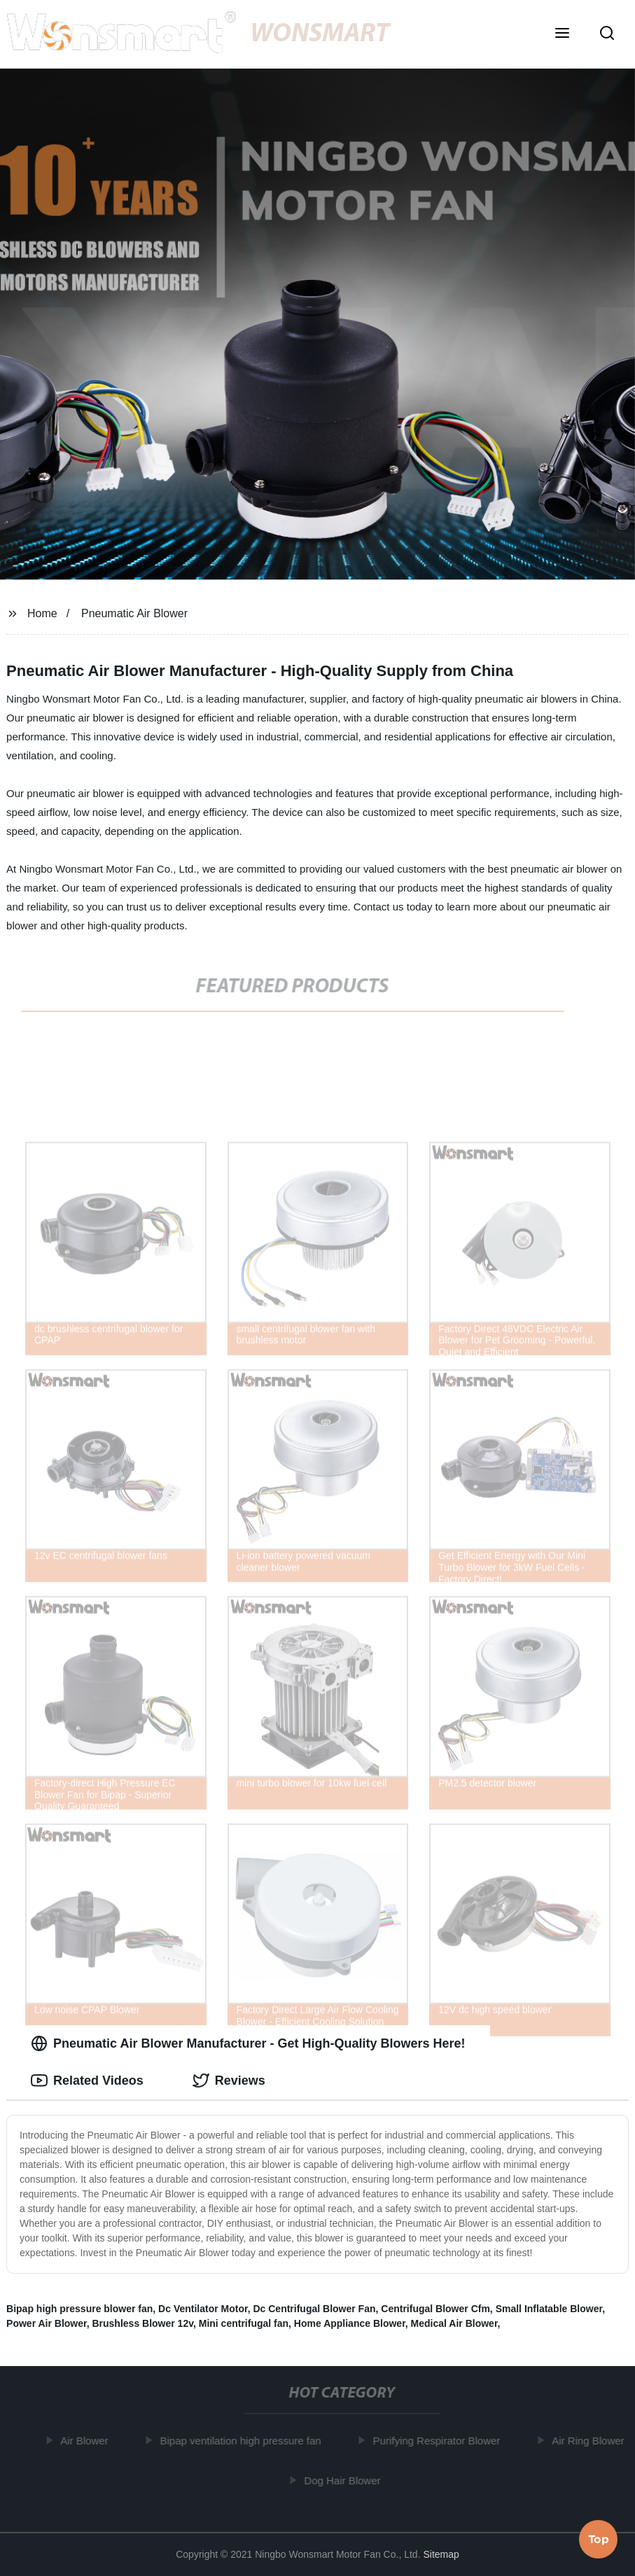 Image resolution: width=635 pixels, height=2576 pixels. I want to click on Power Air Blower, so click(46, 2323).